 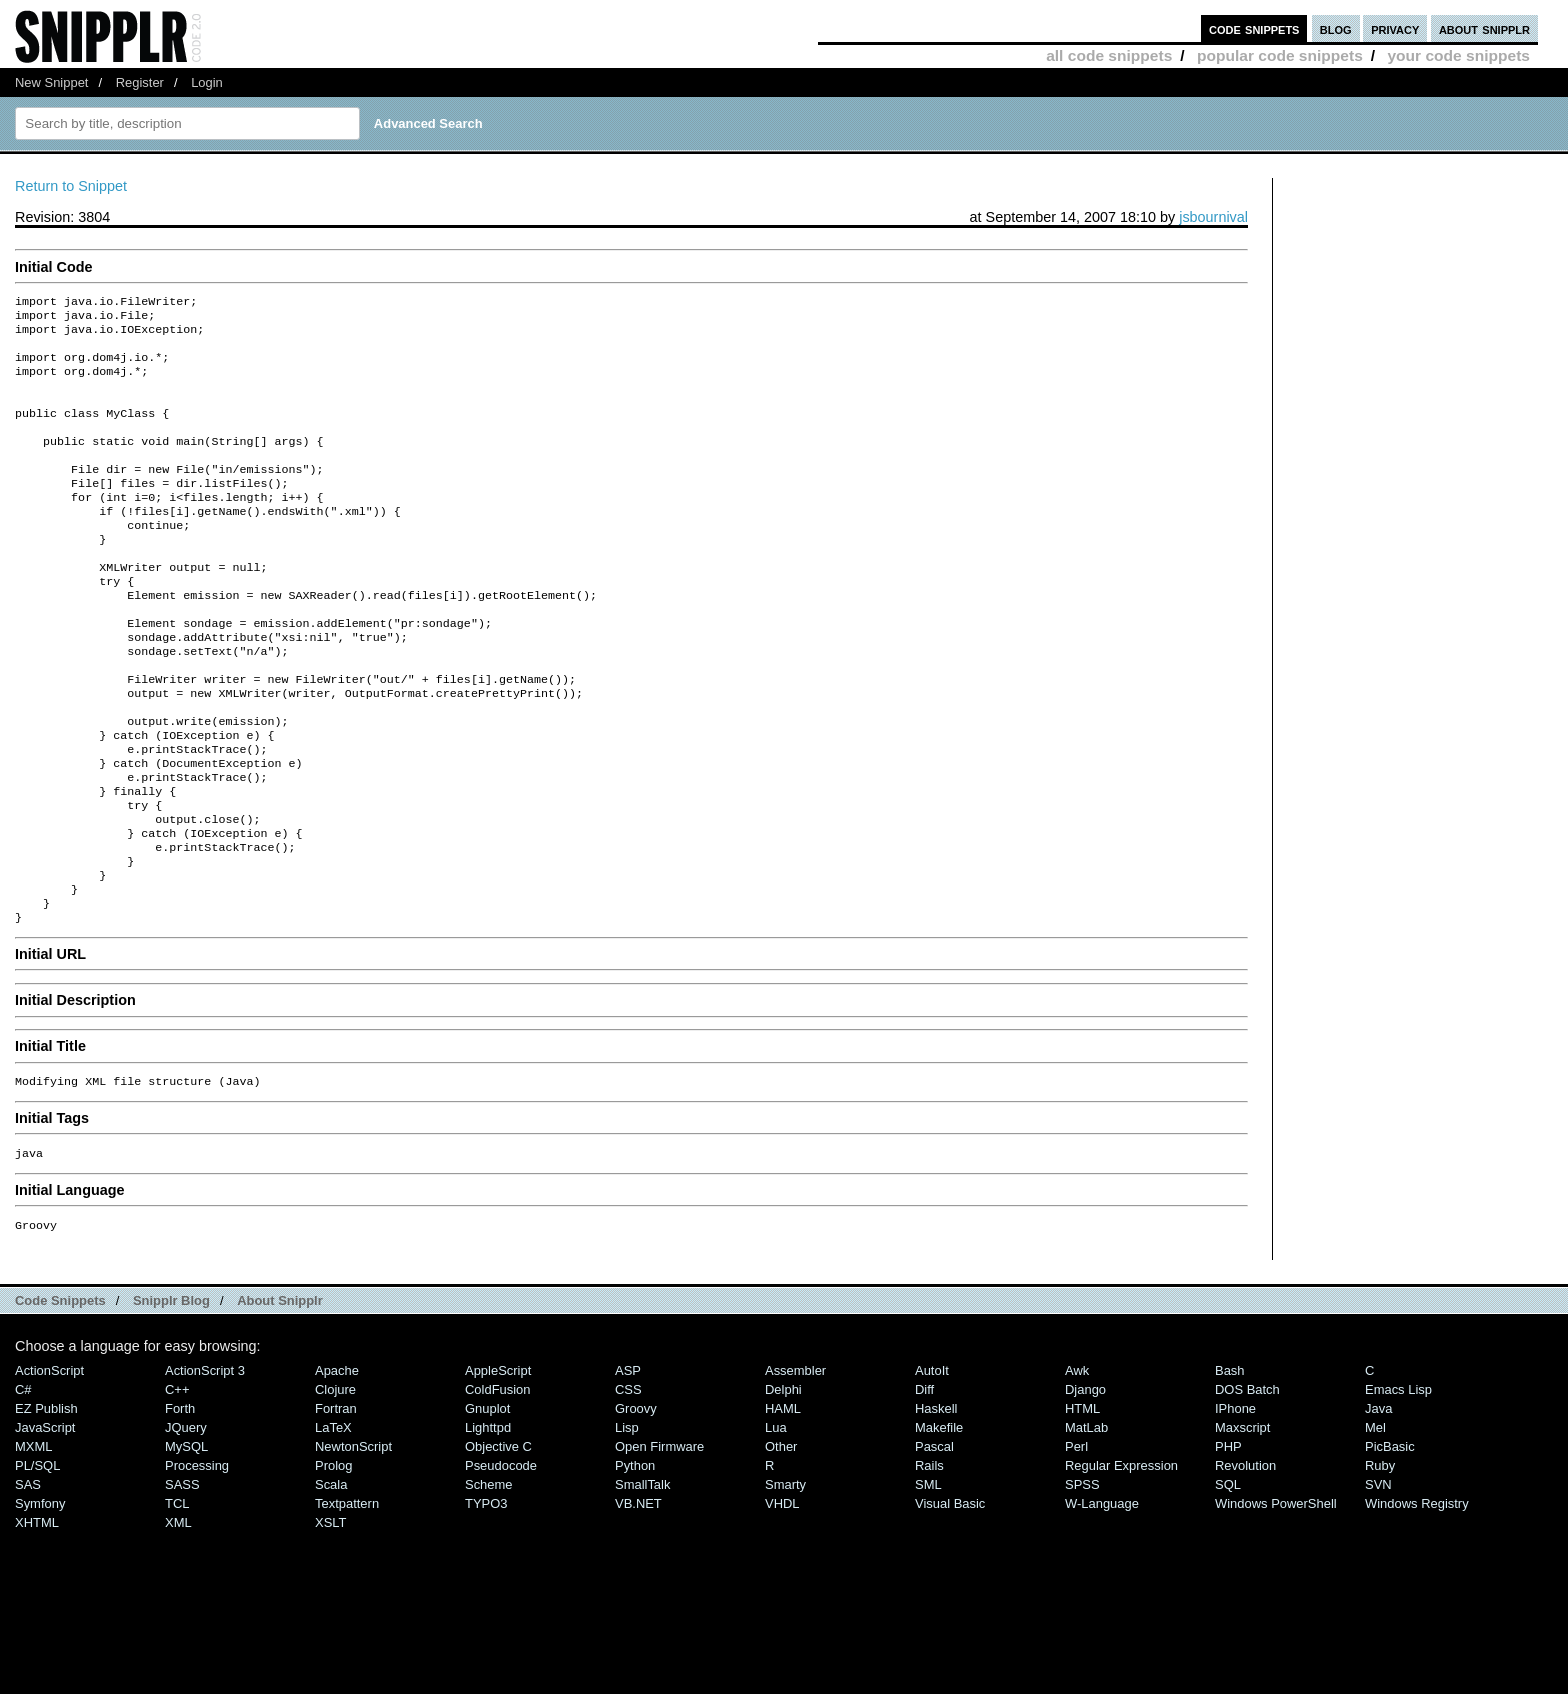 What do you see at coordinates (1484, 28) in the screenshot?
I see `about snipplr` at bounding box center [1484, 28].